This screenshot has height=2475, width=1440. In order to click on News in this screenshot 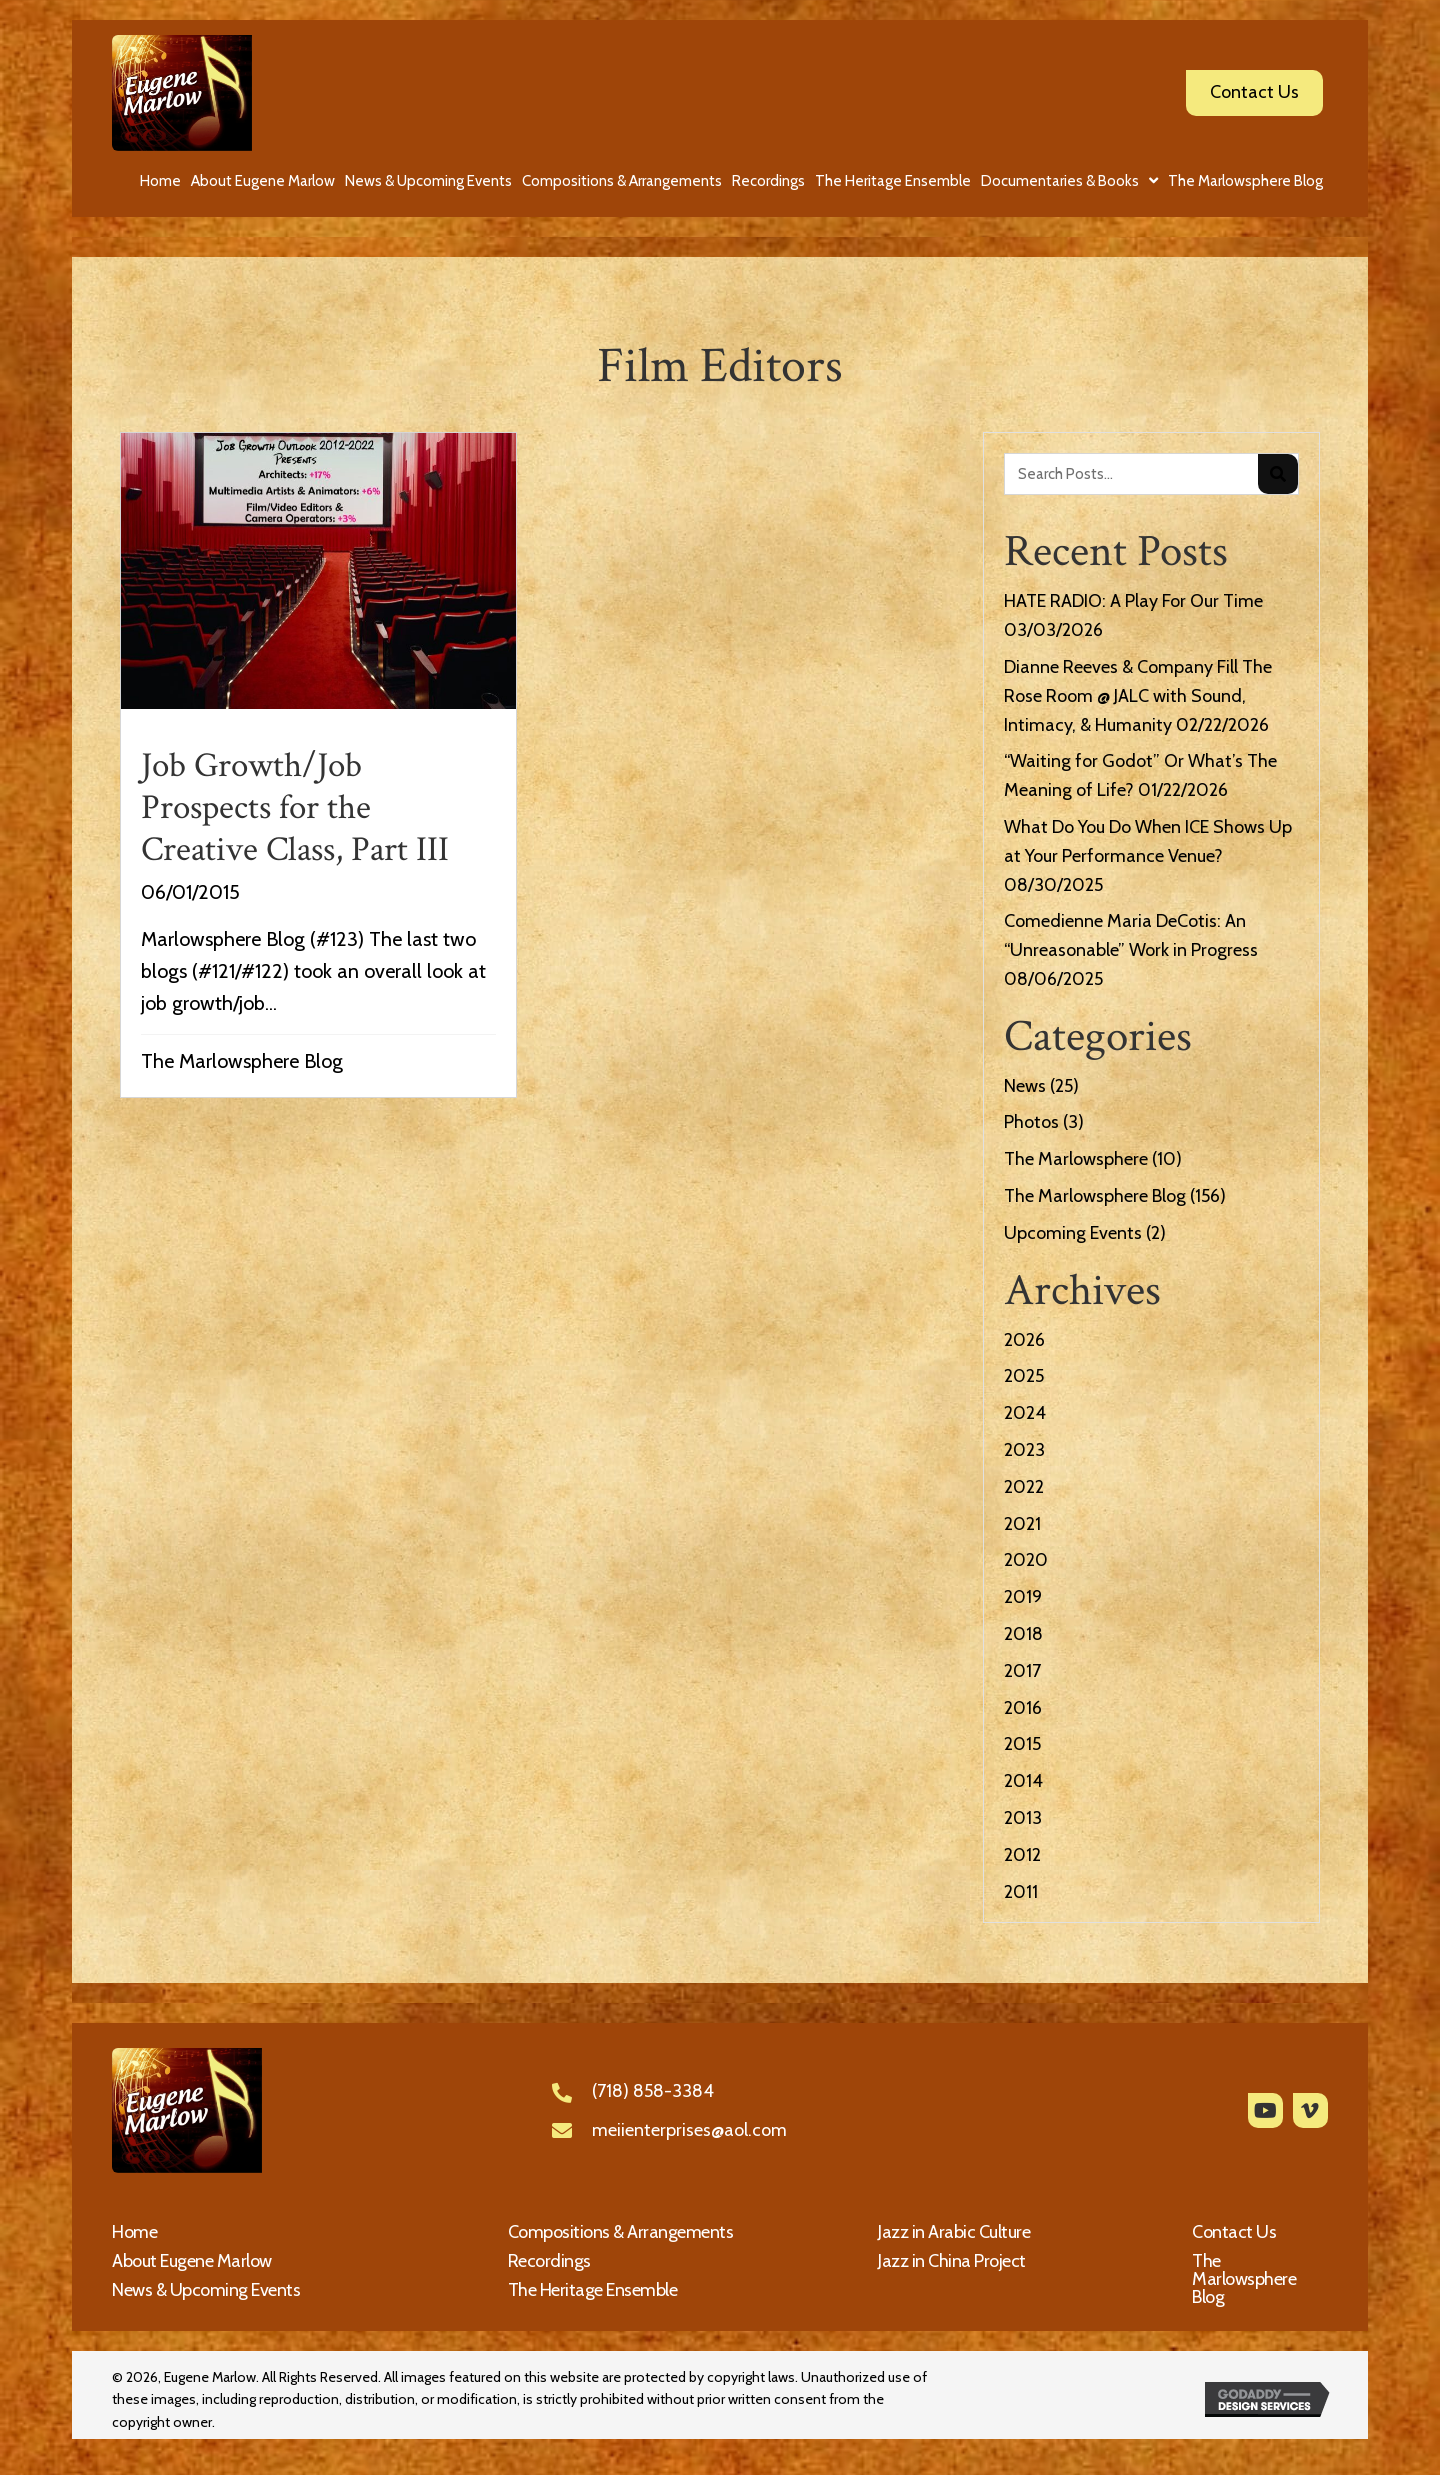, I will do `click(1025, 1086)`.